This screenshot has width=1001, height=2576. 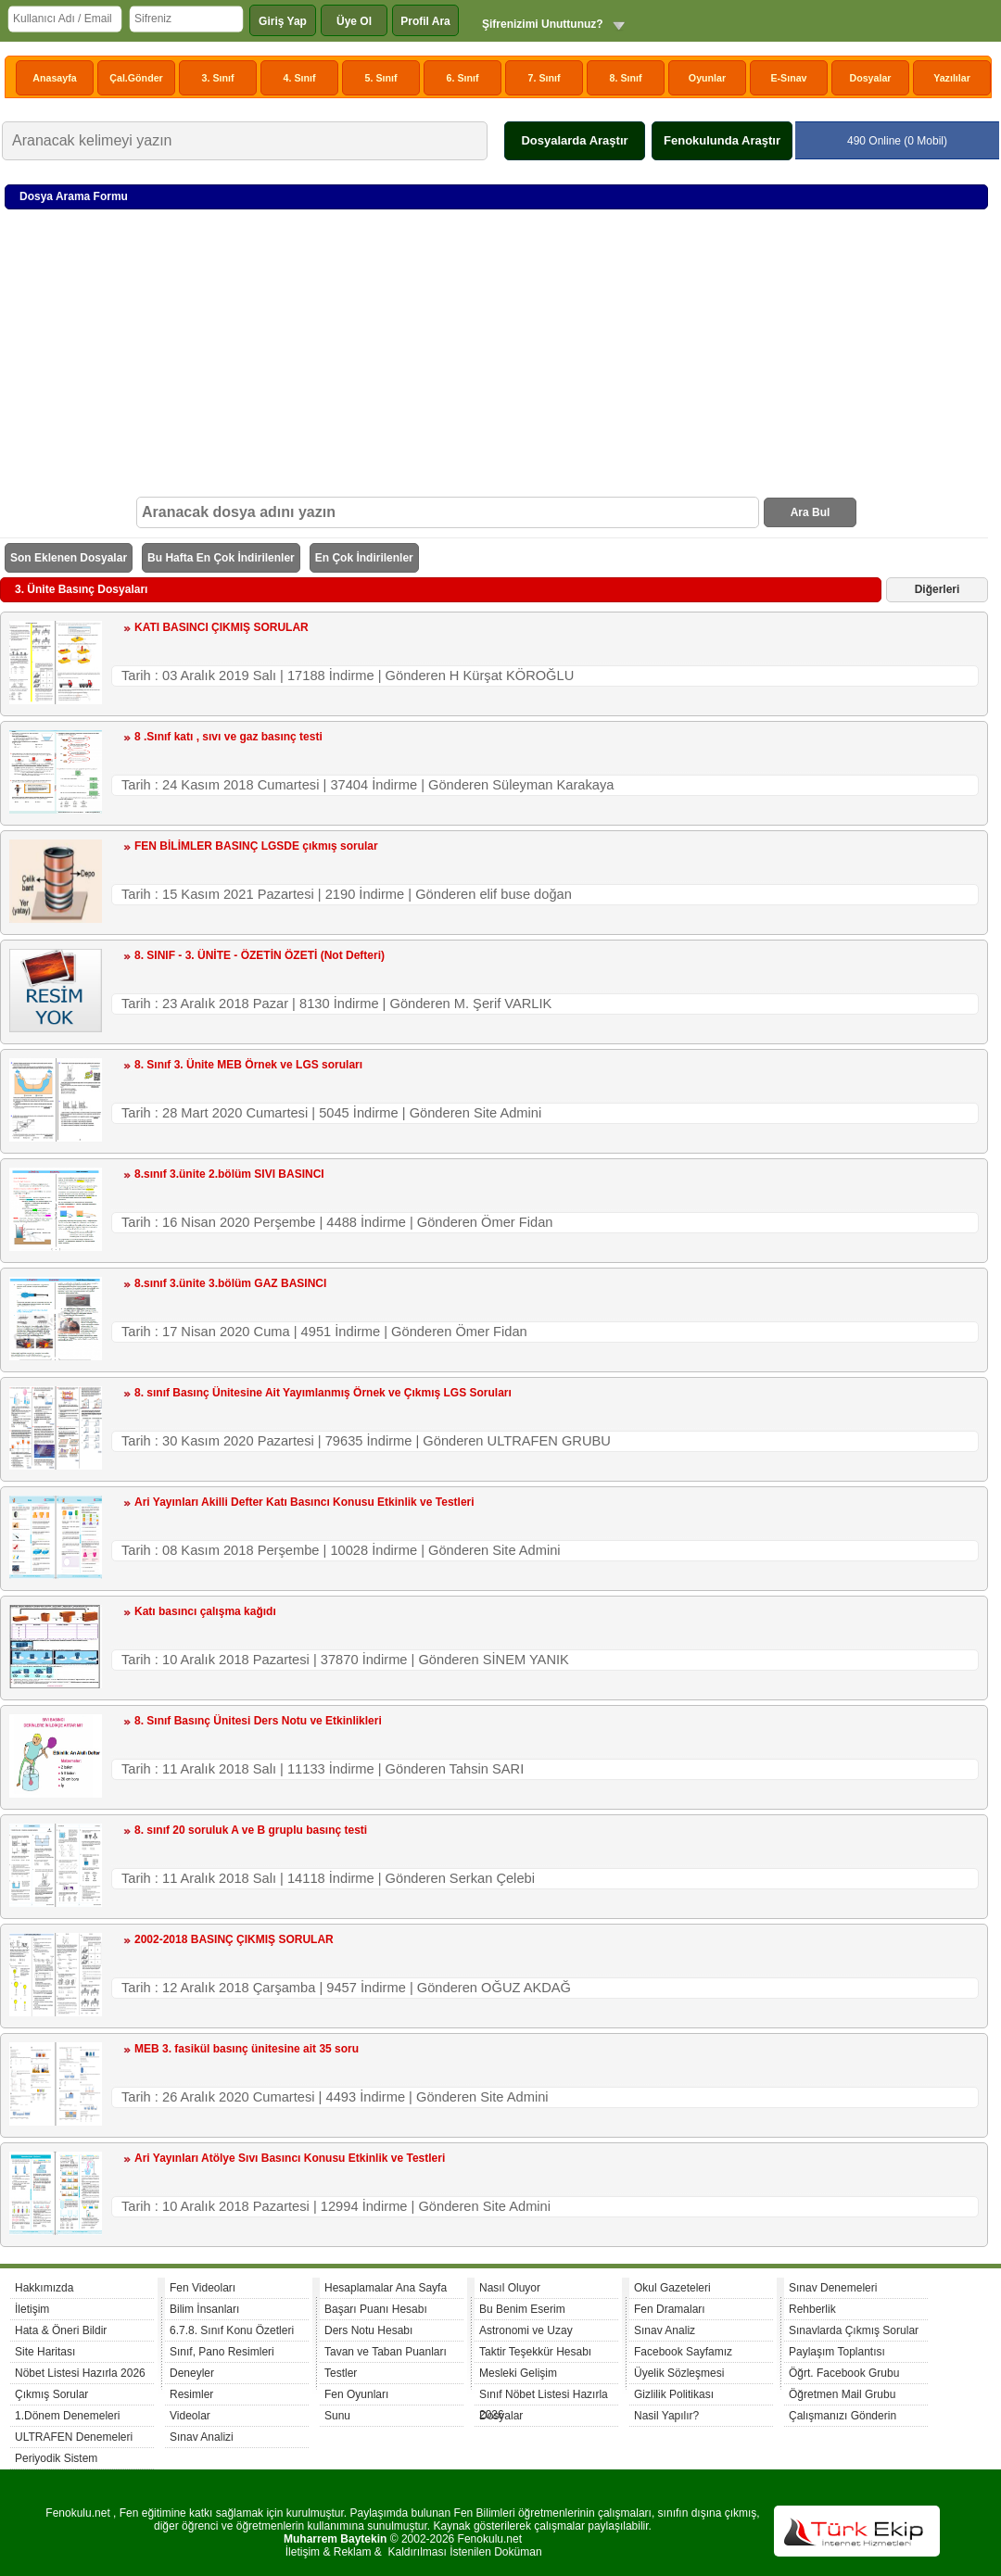 What do you see at coordinates (788, 77) in the screenshot?
I see `E-Sınav` at bounding box center [788, 77].